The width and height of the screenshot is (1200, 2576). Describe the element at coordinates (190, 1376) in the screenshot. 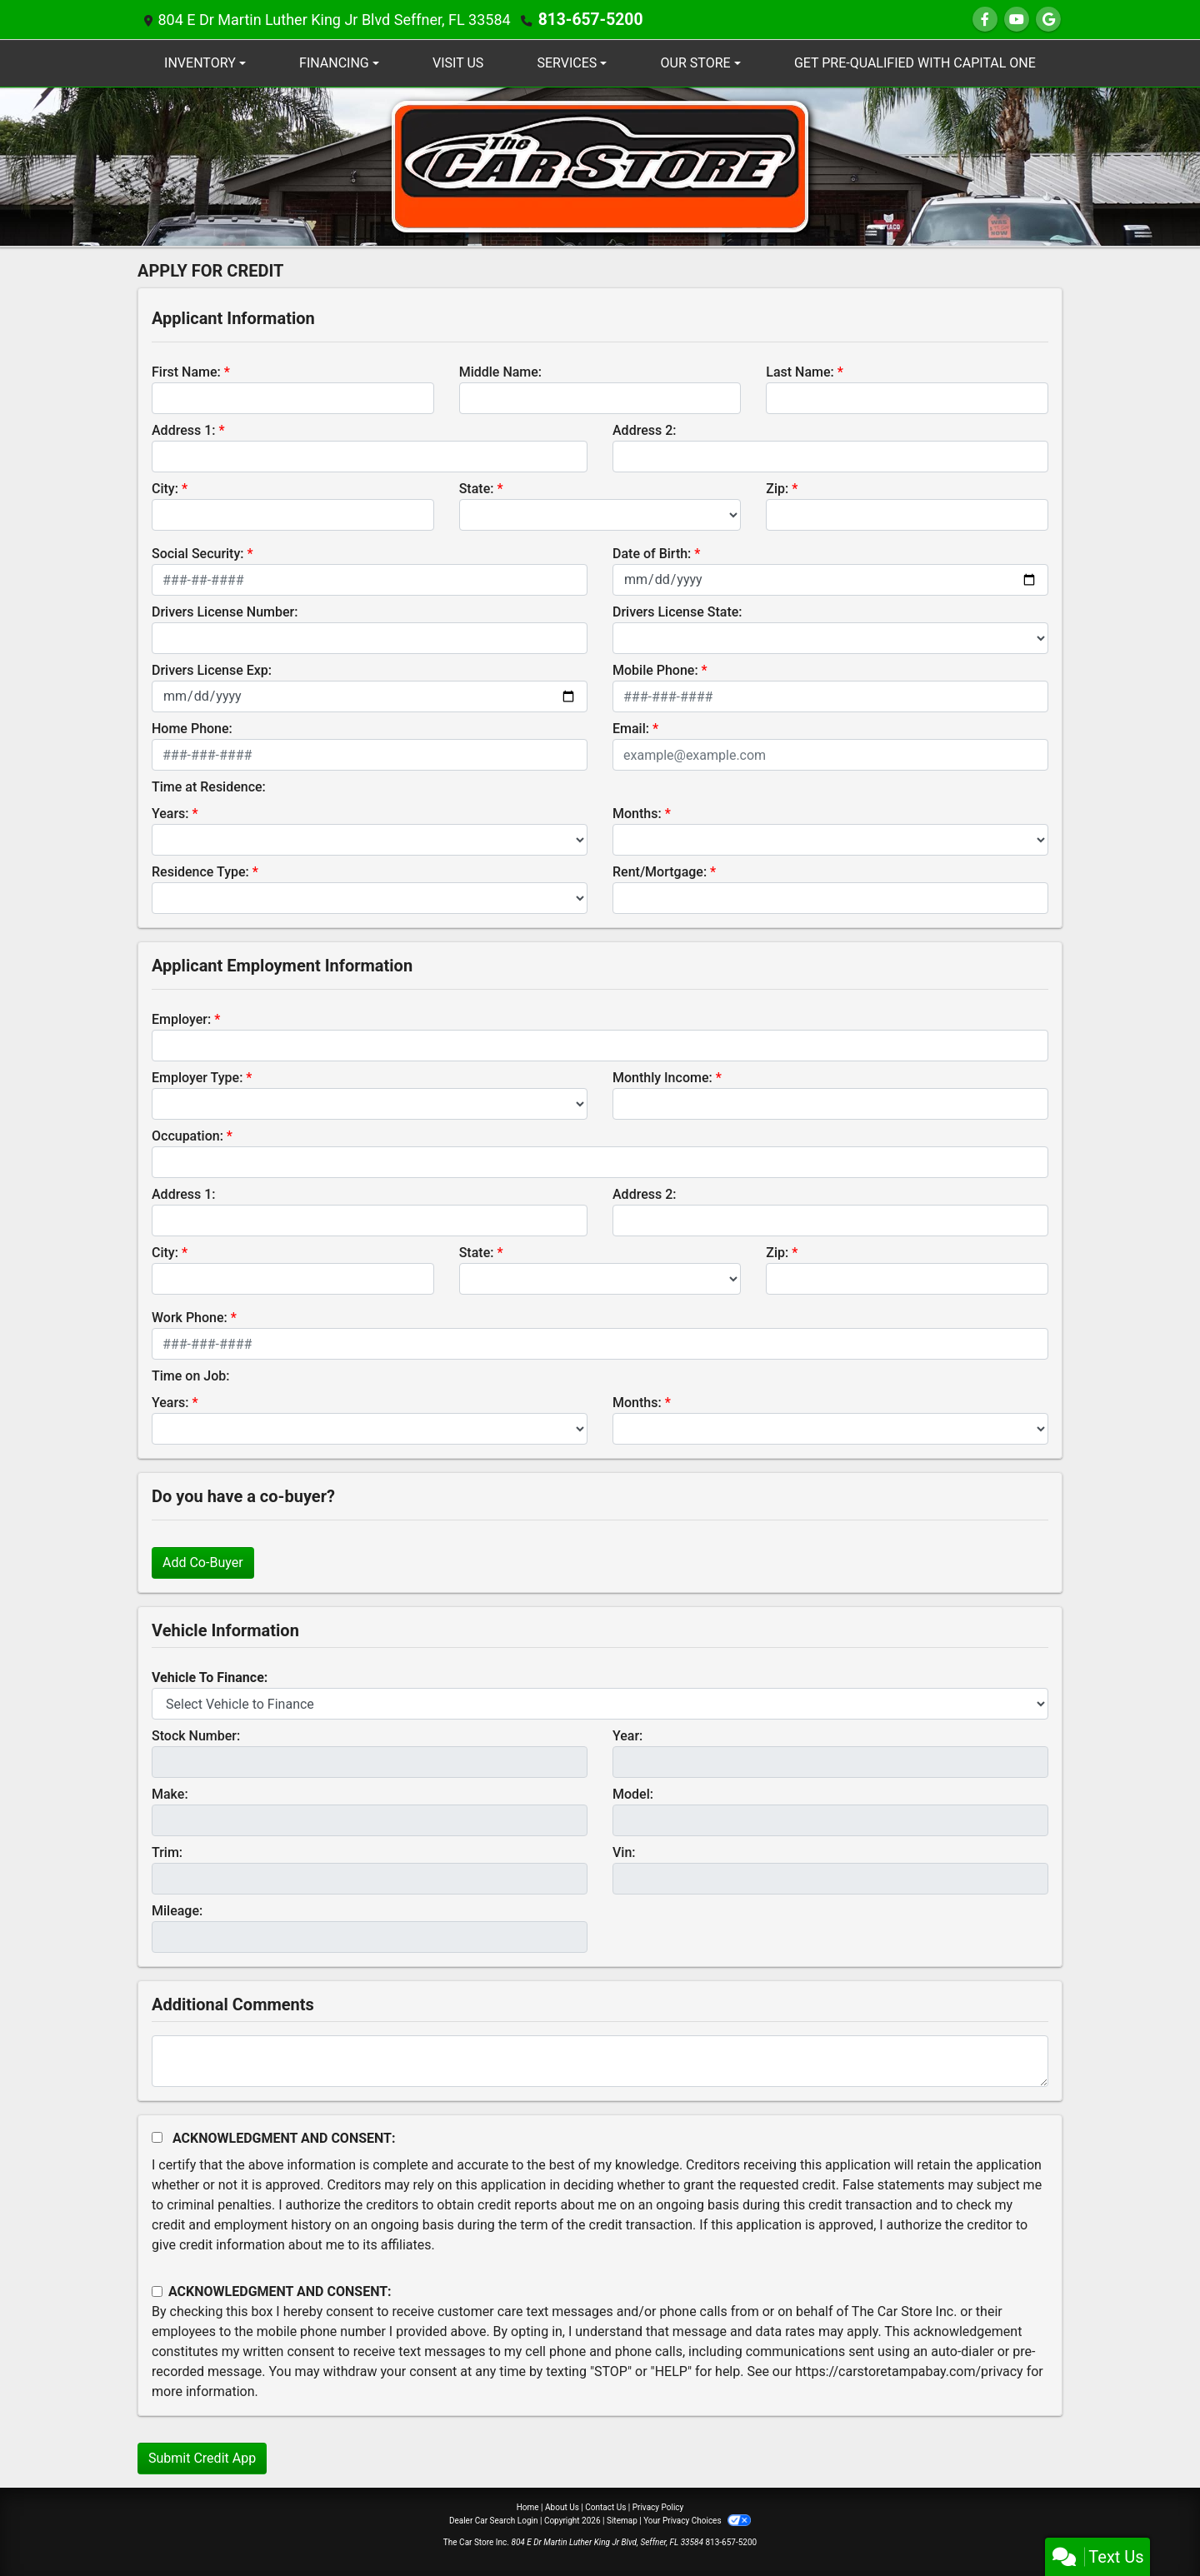

I see `Time on Job:` at that location.